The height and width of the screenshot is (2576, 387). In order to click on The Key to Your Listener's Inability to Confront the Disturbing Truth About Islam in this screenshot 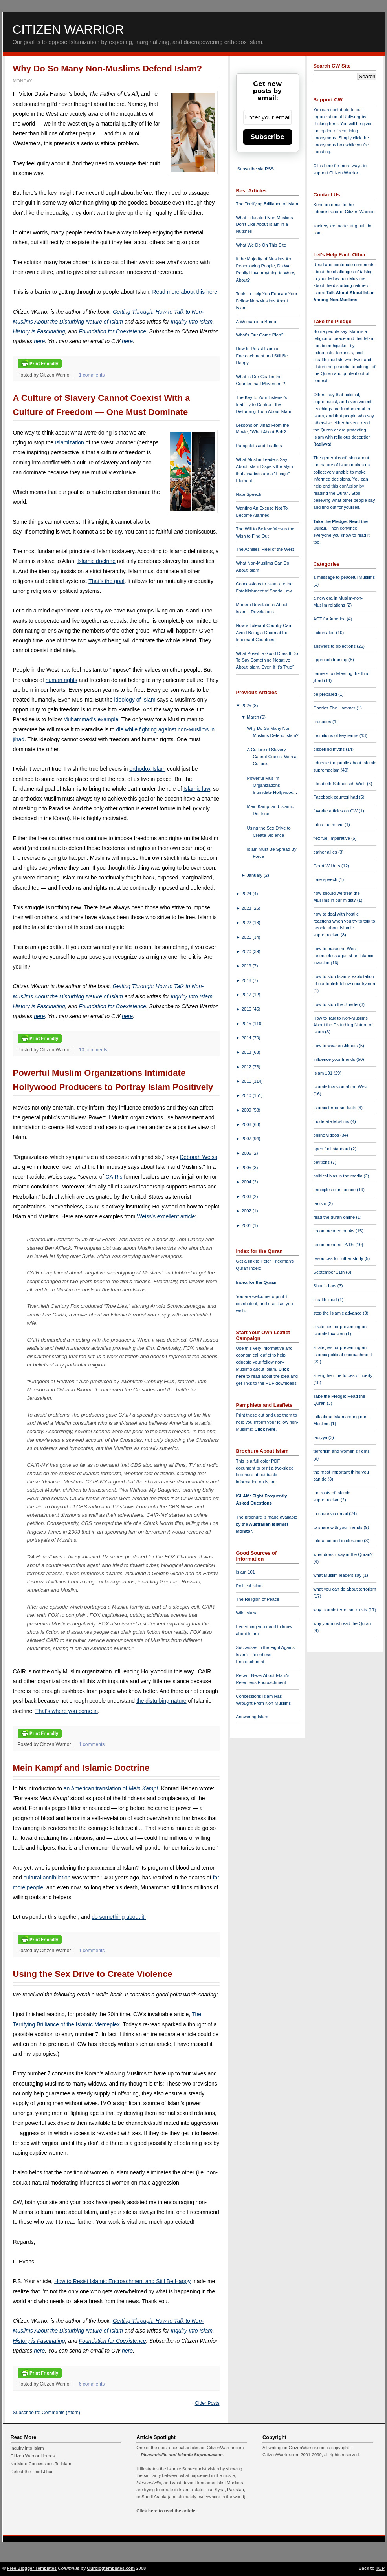, I will do `click(264, 404)`.